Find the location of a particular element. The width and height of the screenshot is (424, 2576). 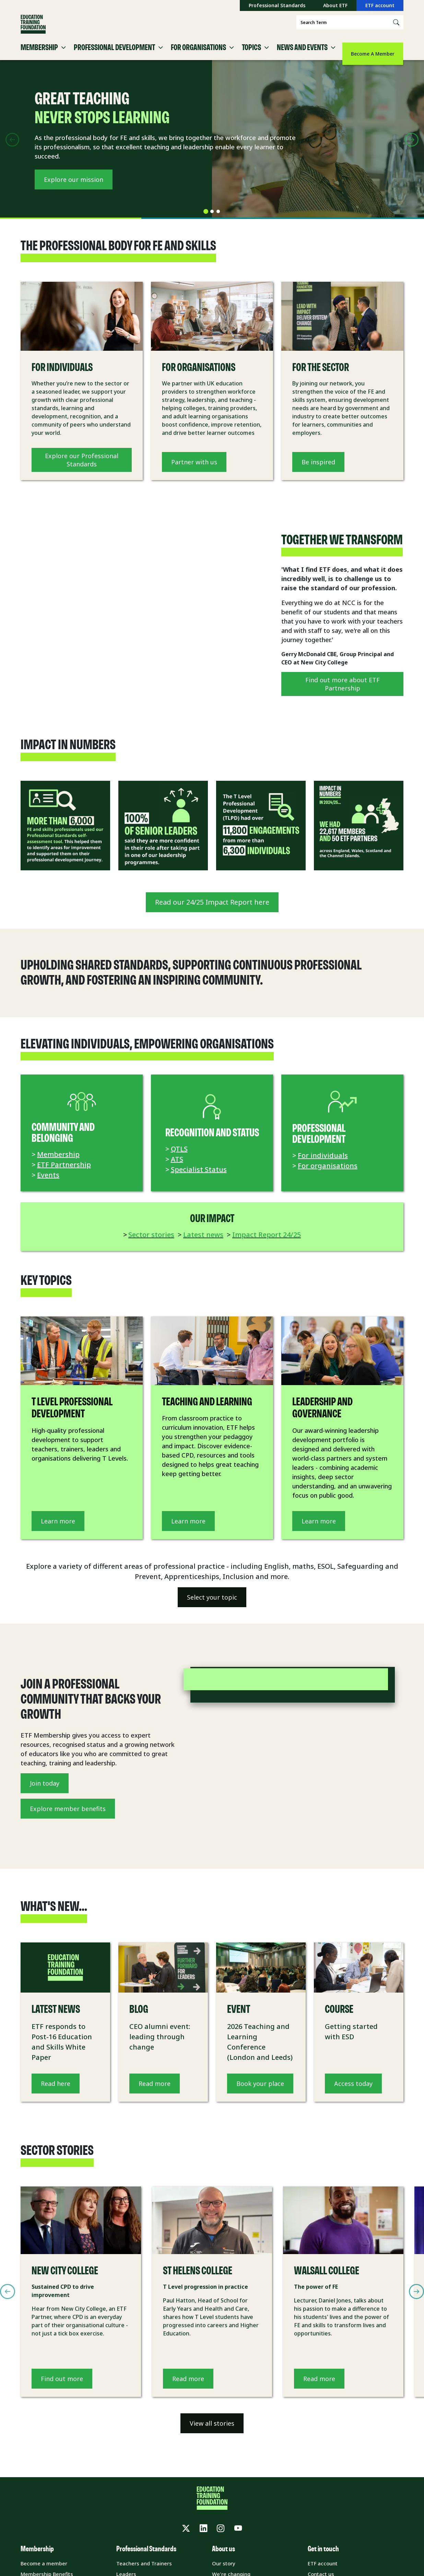

Latest news is located at coordinates (203, 1244).